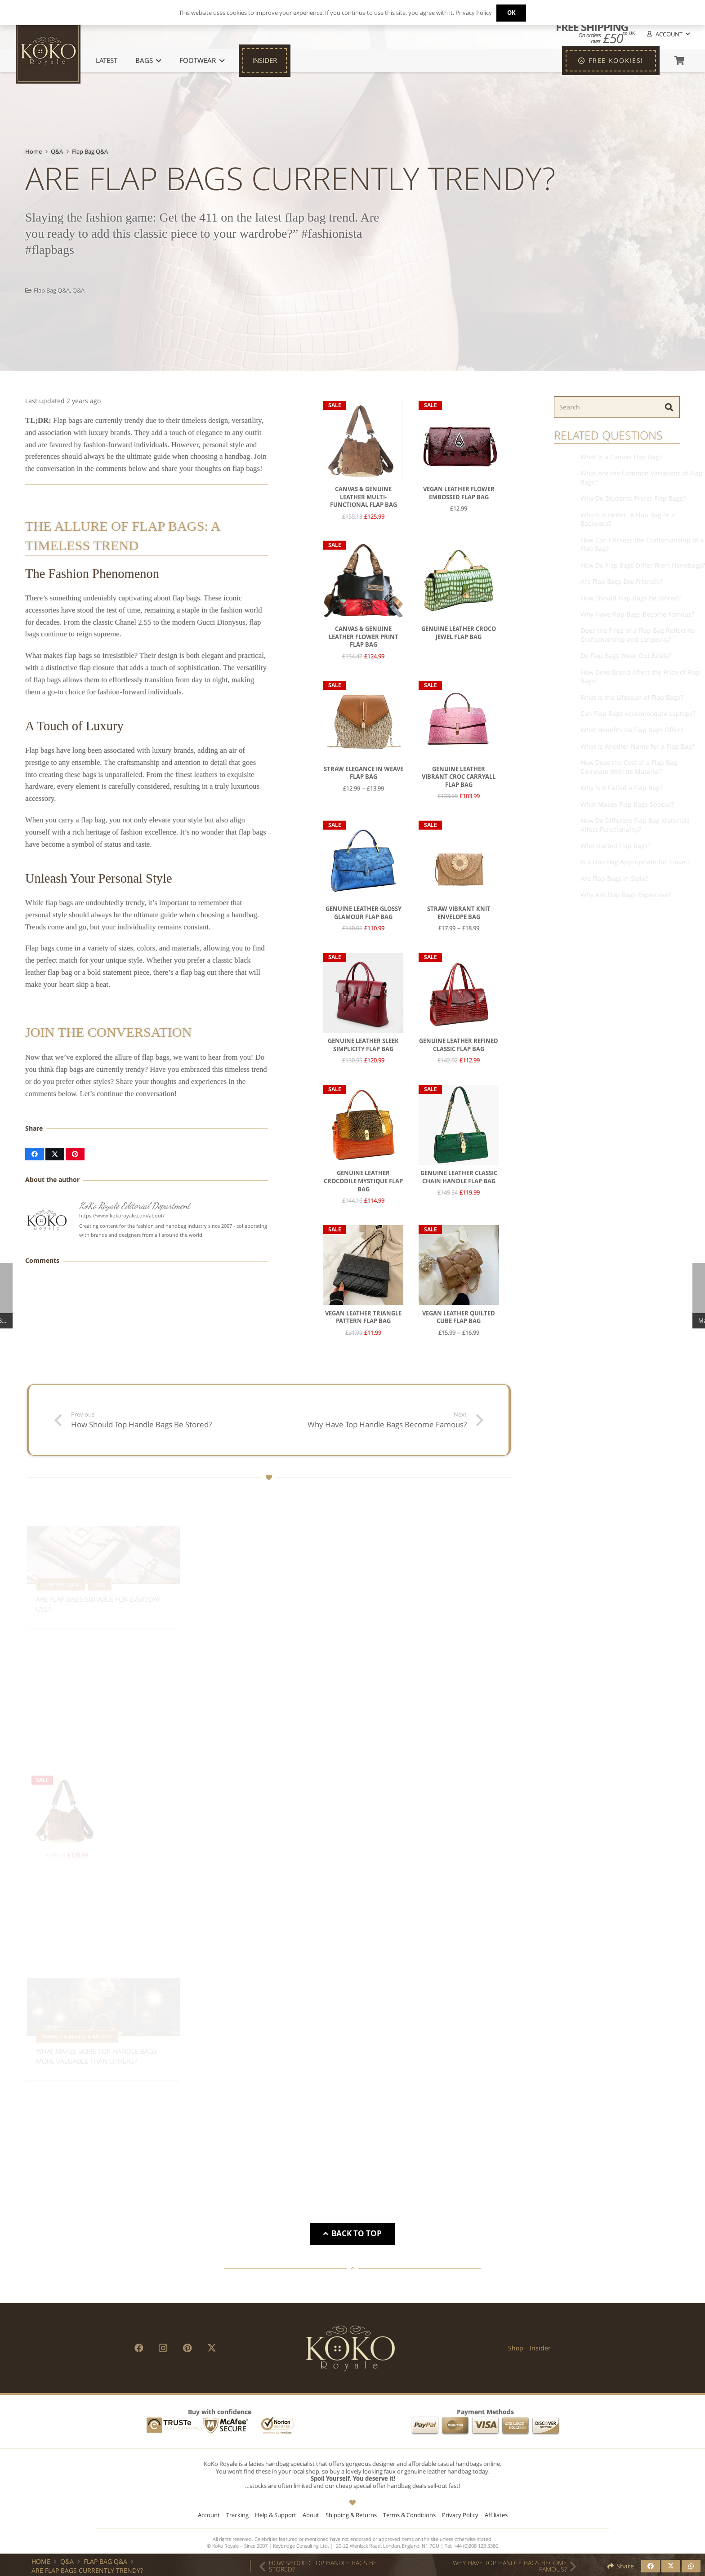  What do you see at coordinates (640, 565) in the screenshot?
I see `How Do Flap Bags Differ From Handbags?` at bounding box center [640, 565].